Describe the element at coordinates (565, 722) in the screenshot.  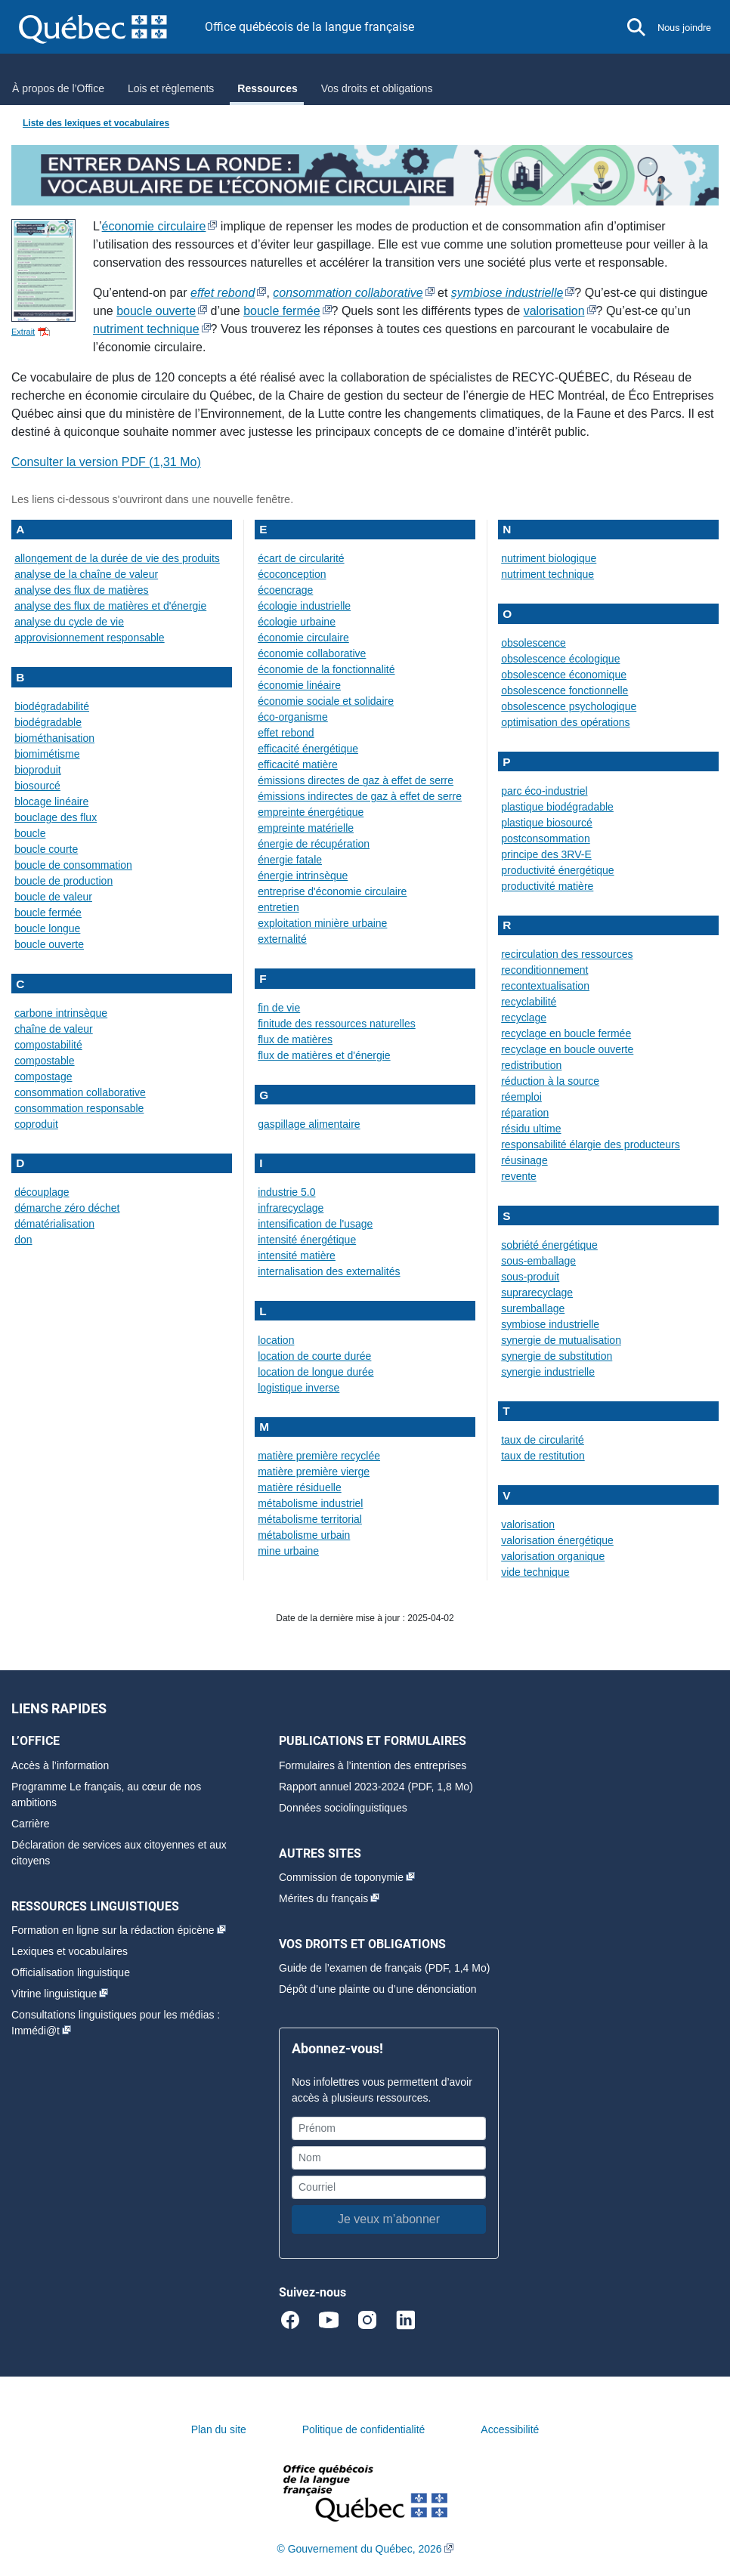
I see `optimisation des opérations` at that location.